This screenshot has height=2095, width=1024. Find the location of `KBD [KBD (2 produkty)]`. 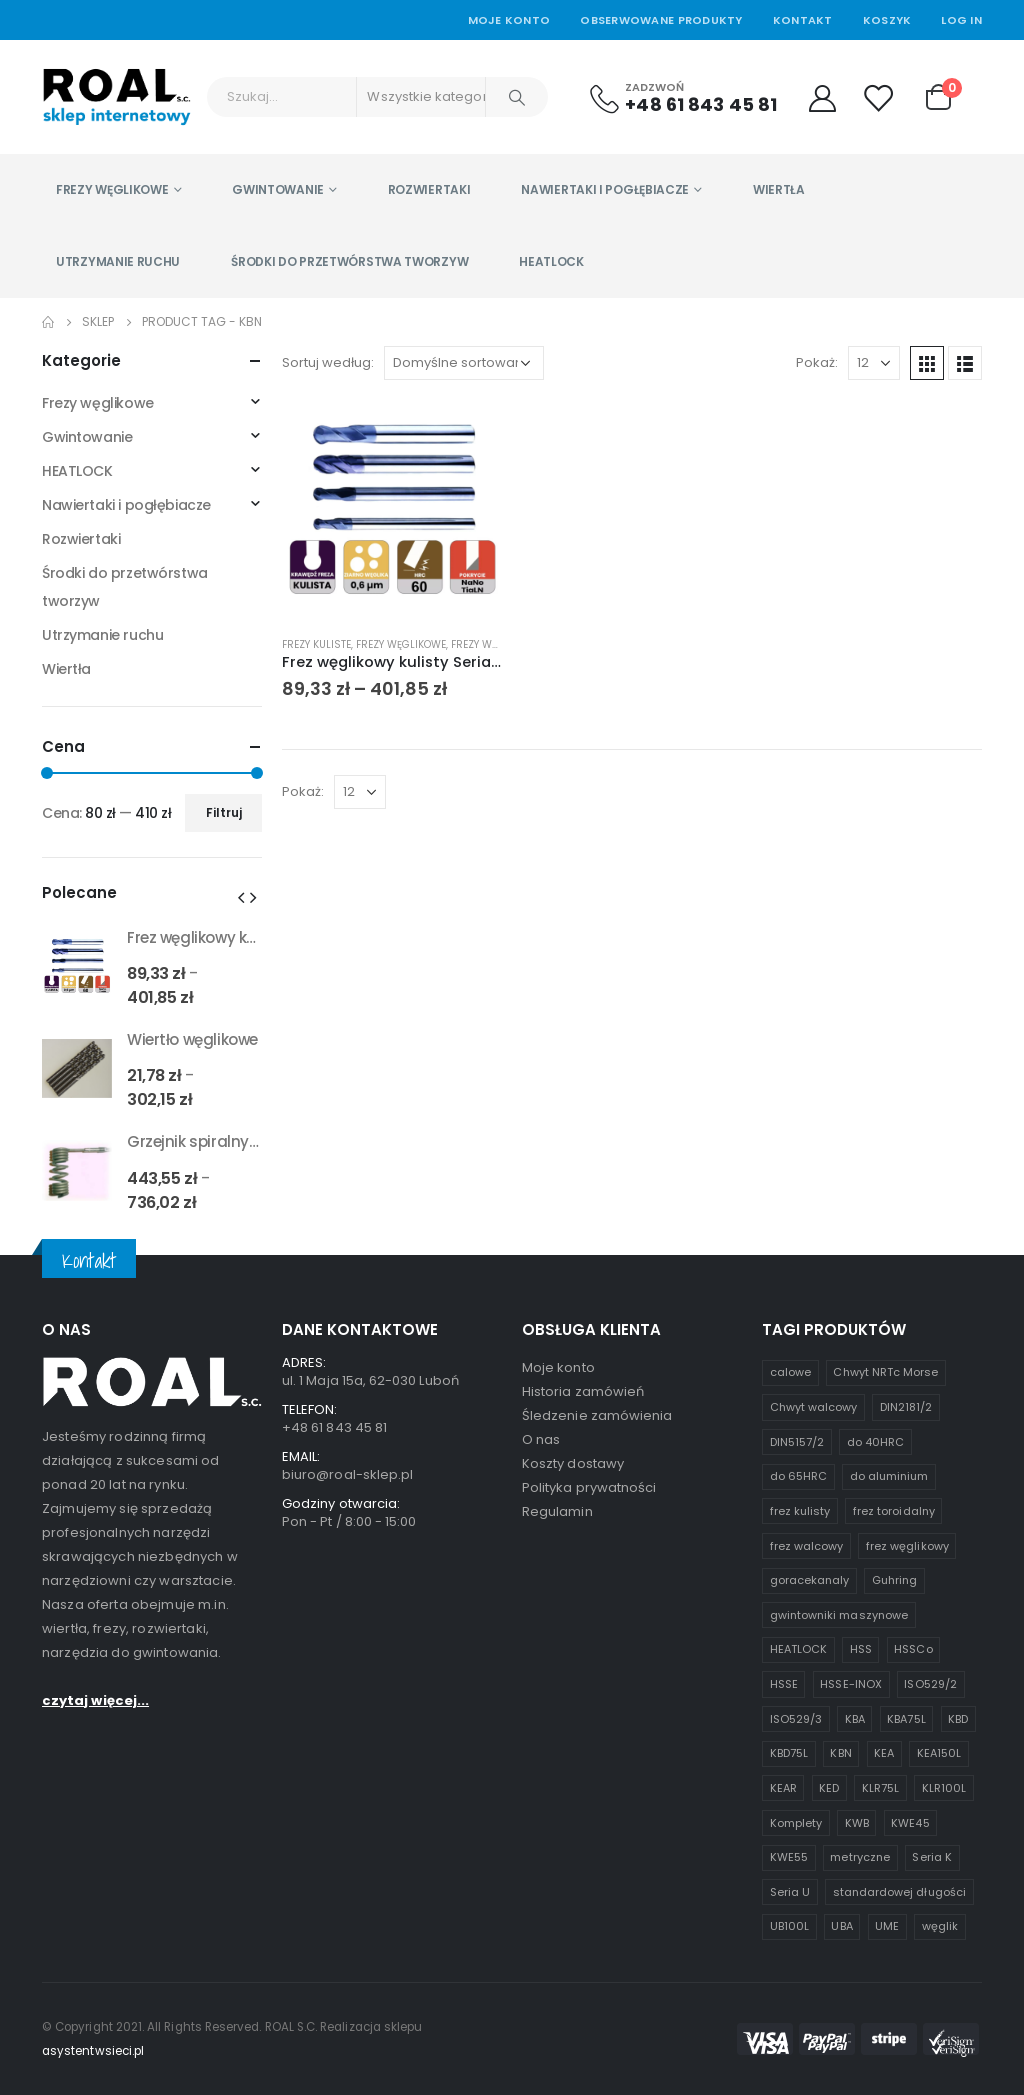

KBD [KBD (2 produkty)] is located at coordinates (958, 1719).